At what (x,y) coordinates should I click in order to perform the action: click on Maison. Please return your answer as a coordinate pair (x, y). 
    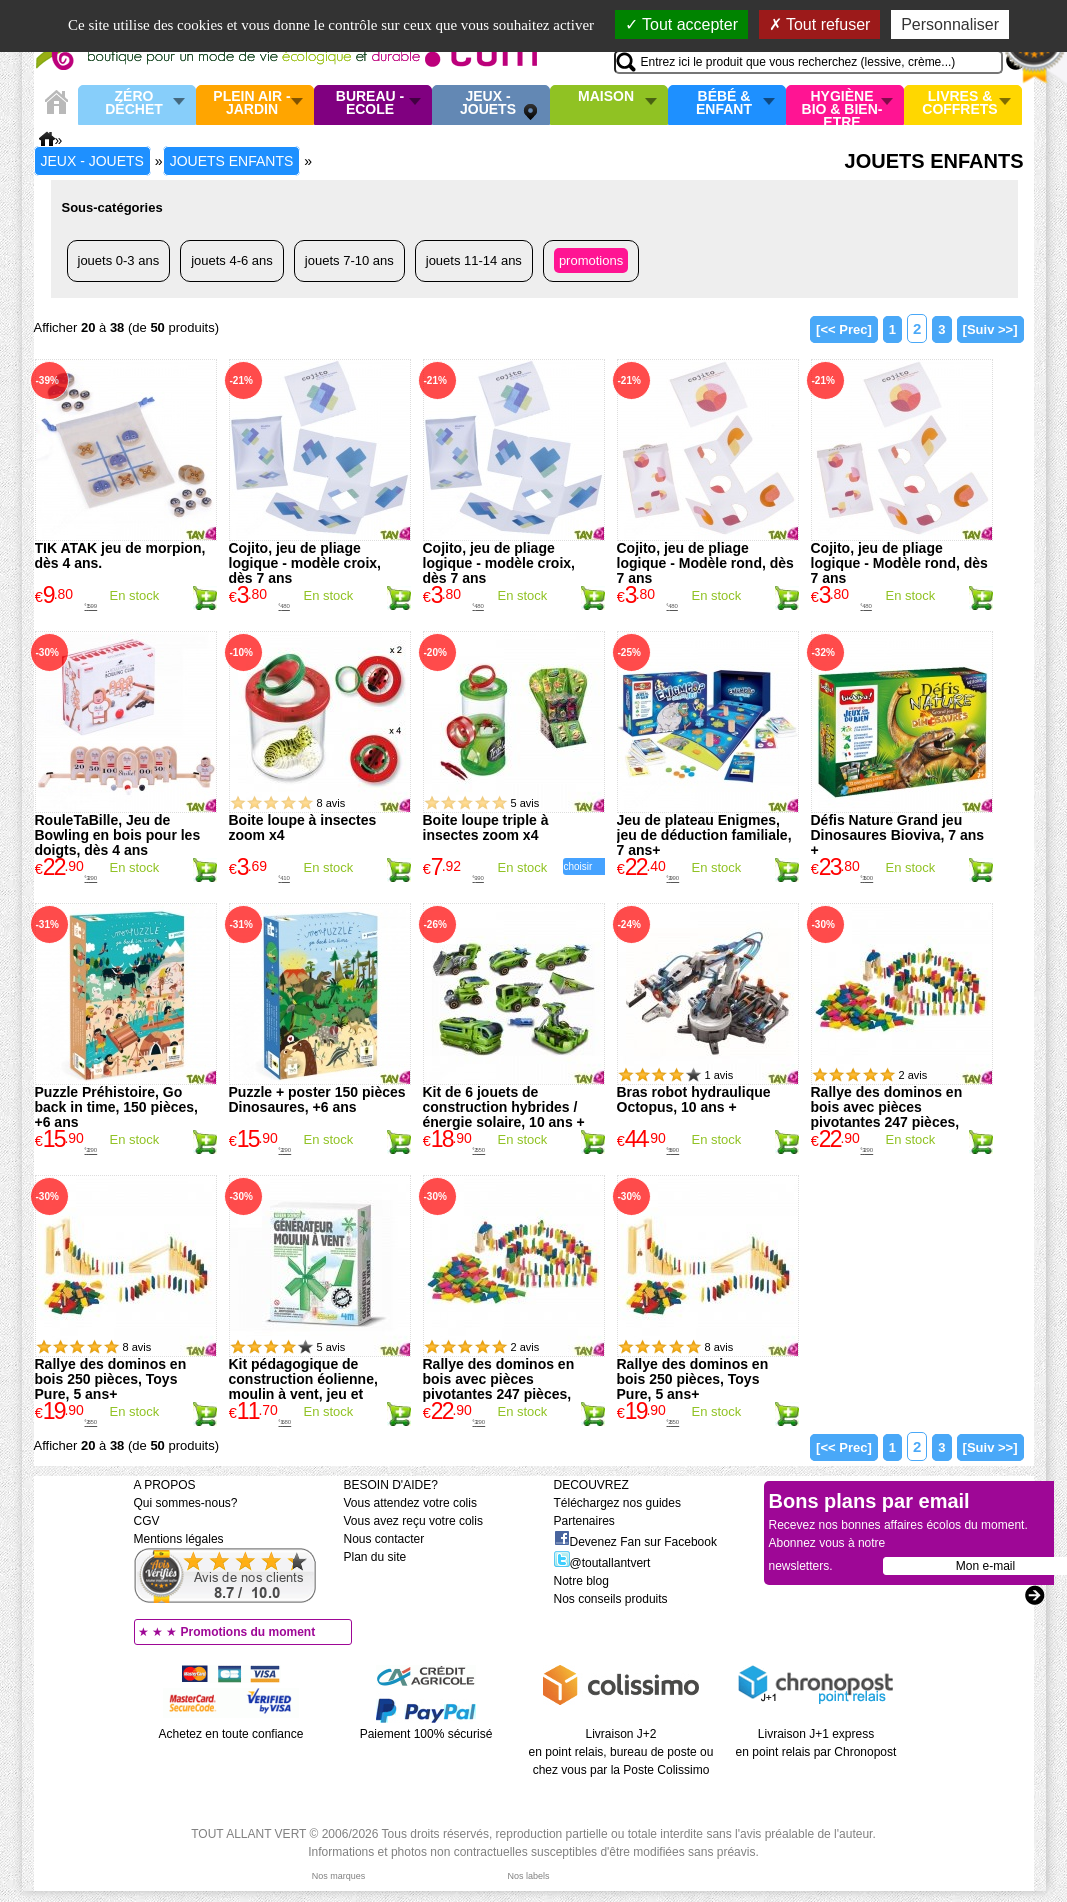
    Looking at the image, I should click on (606, 97).